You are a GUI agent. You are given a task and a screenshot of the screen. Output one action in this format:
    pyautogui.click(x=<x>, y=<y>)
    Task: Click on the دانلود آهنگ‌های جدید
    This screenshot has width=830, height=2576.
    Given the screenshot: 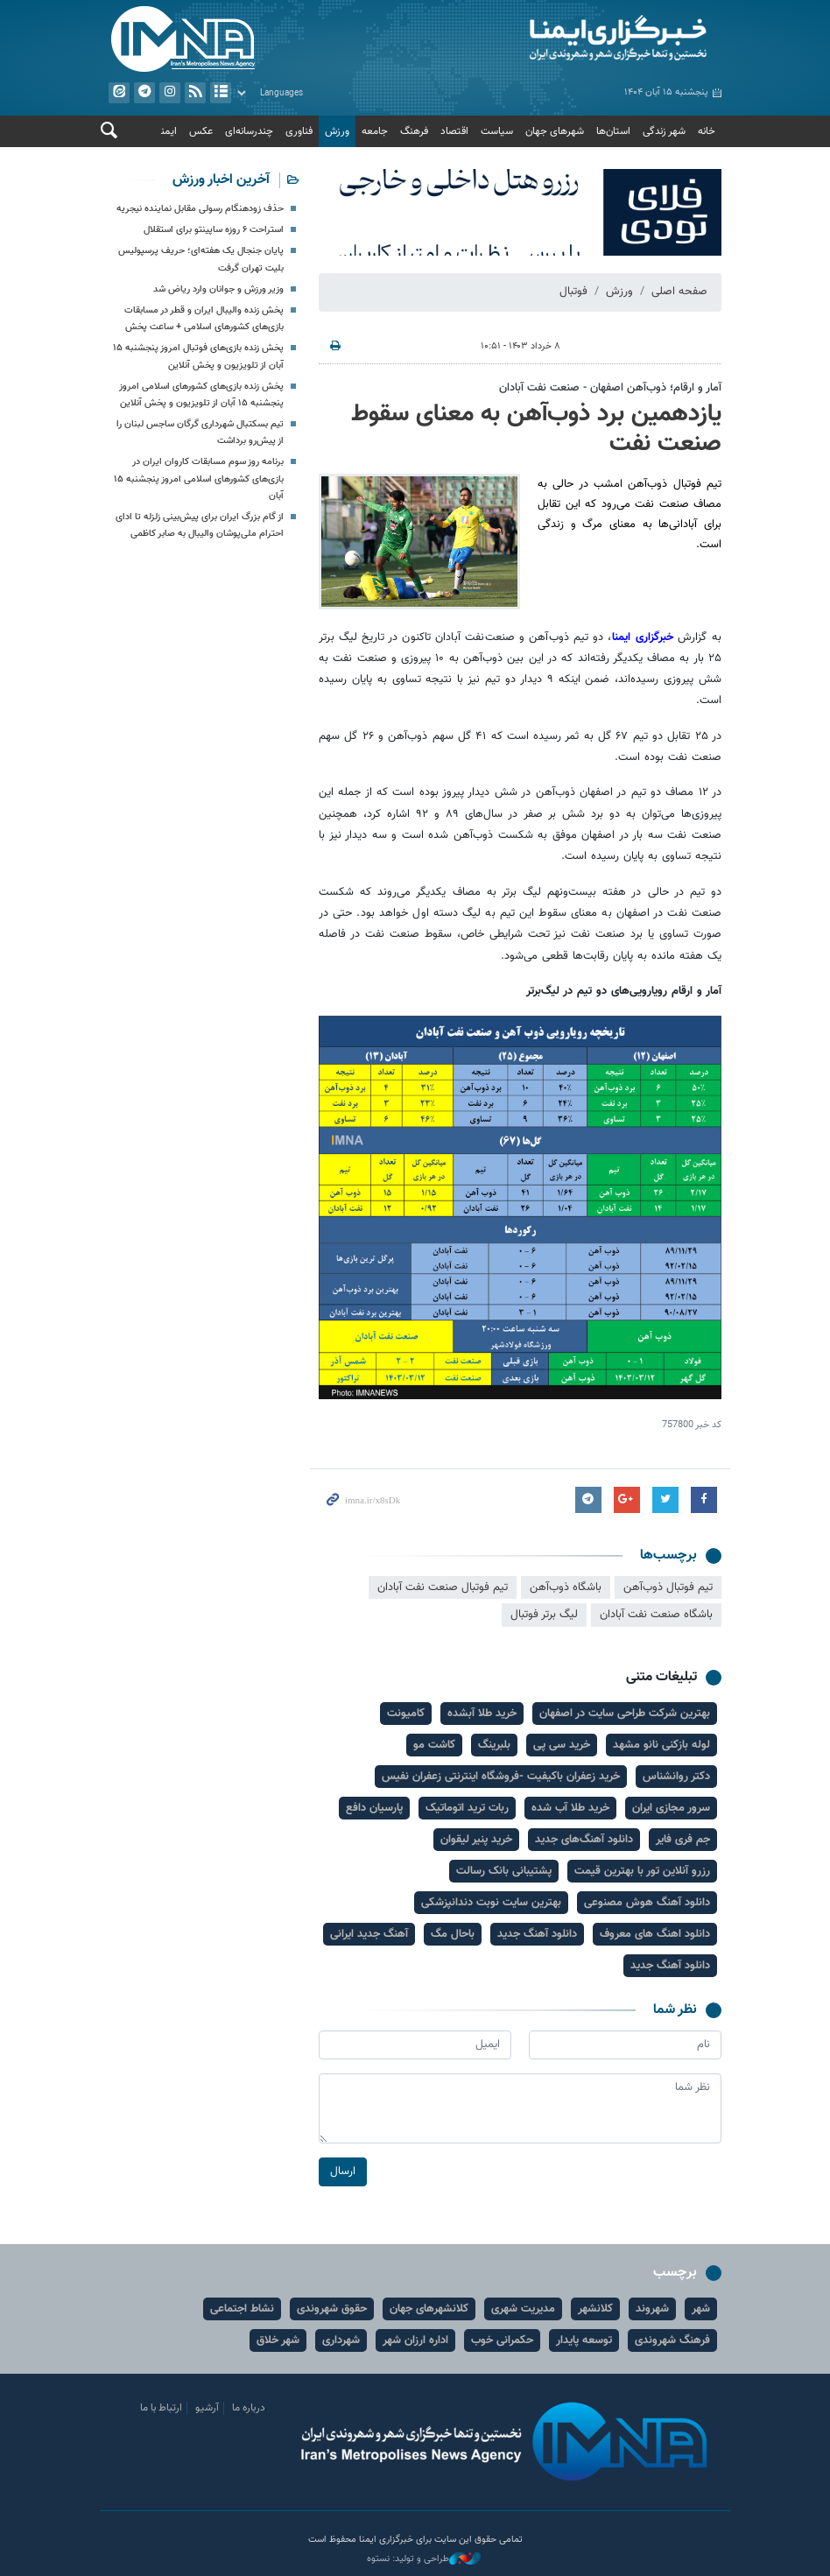 What is the action you would take?
    pyautogui.click(x=584, y=1839)
    